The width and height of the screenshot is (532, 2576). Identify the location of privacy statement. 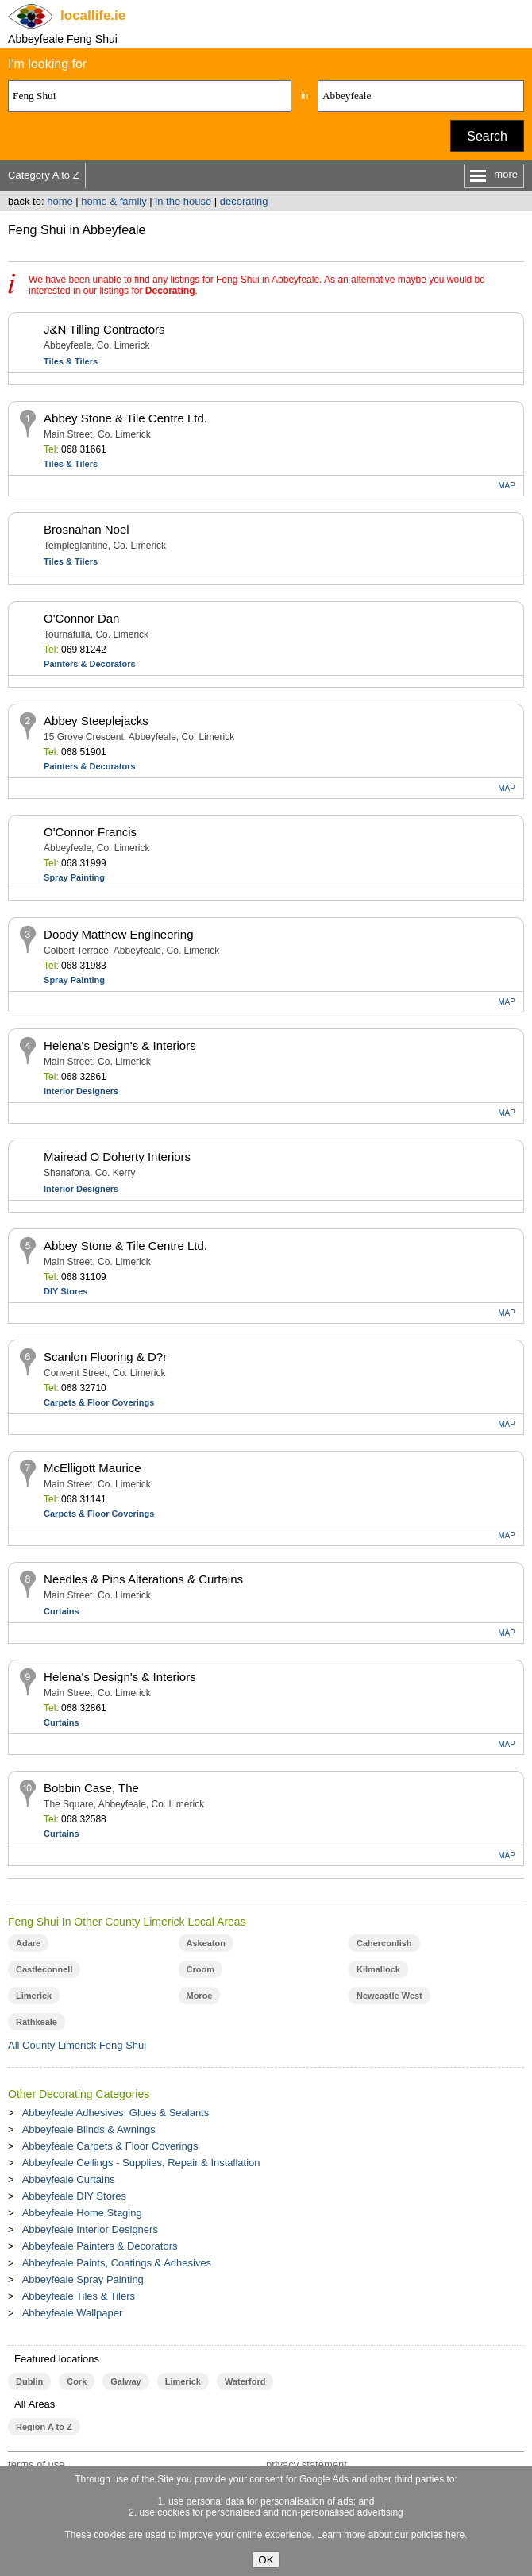
(306, 2464).